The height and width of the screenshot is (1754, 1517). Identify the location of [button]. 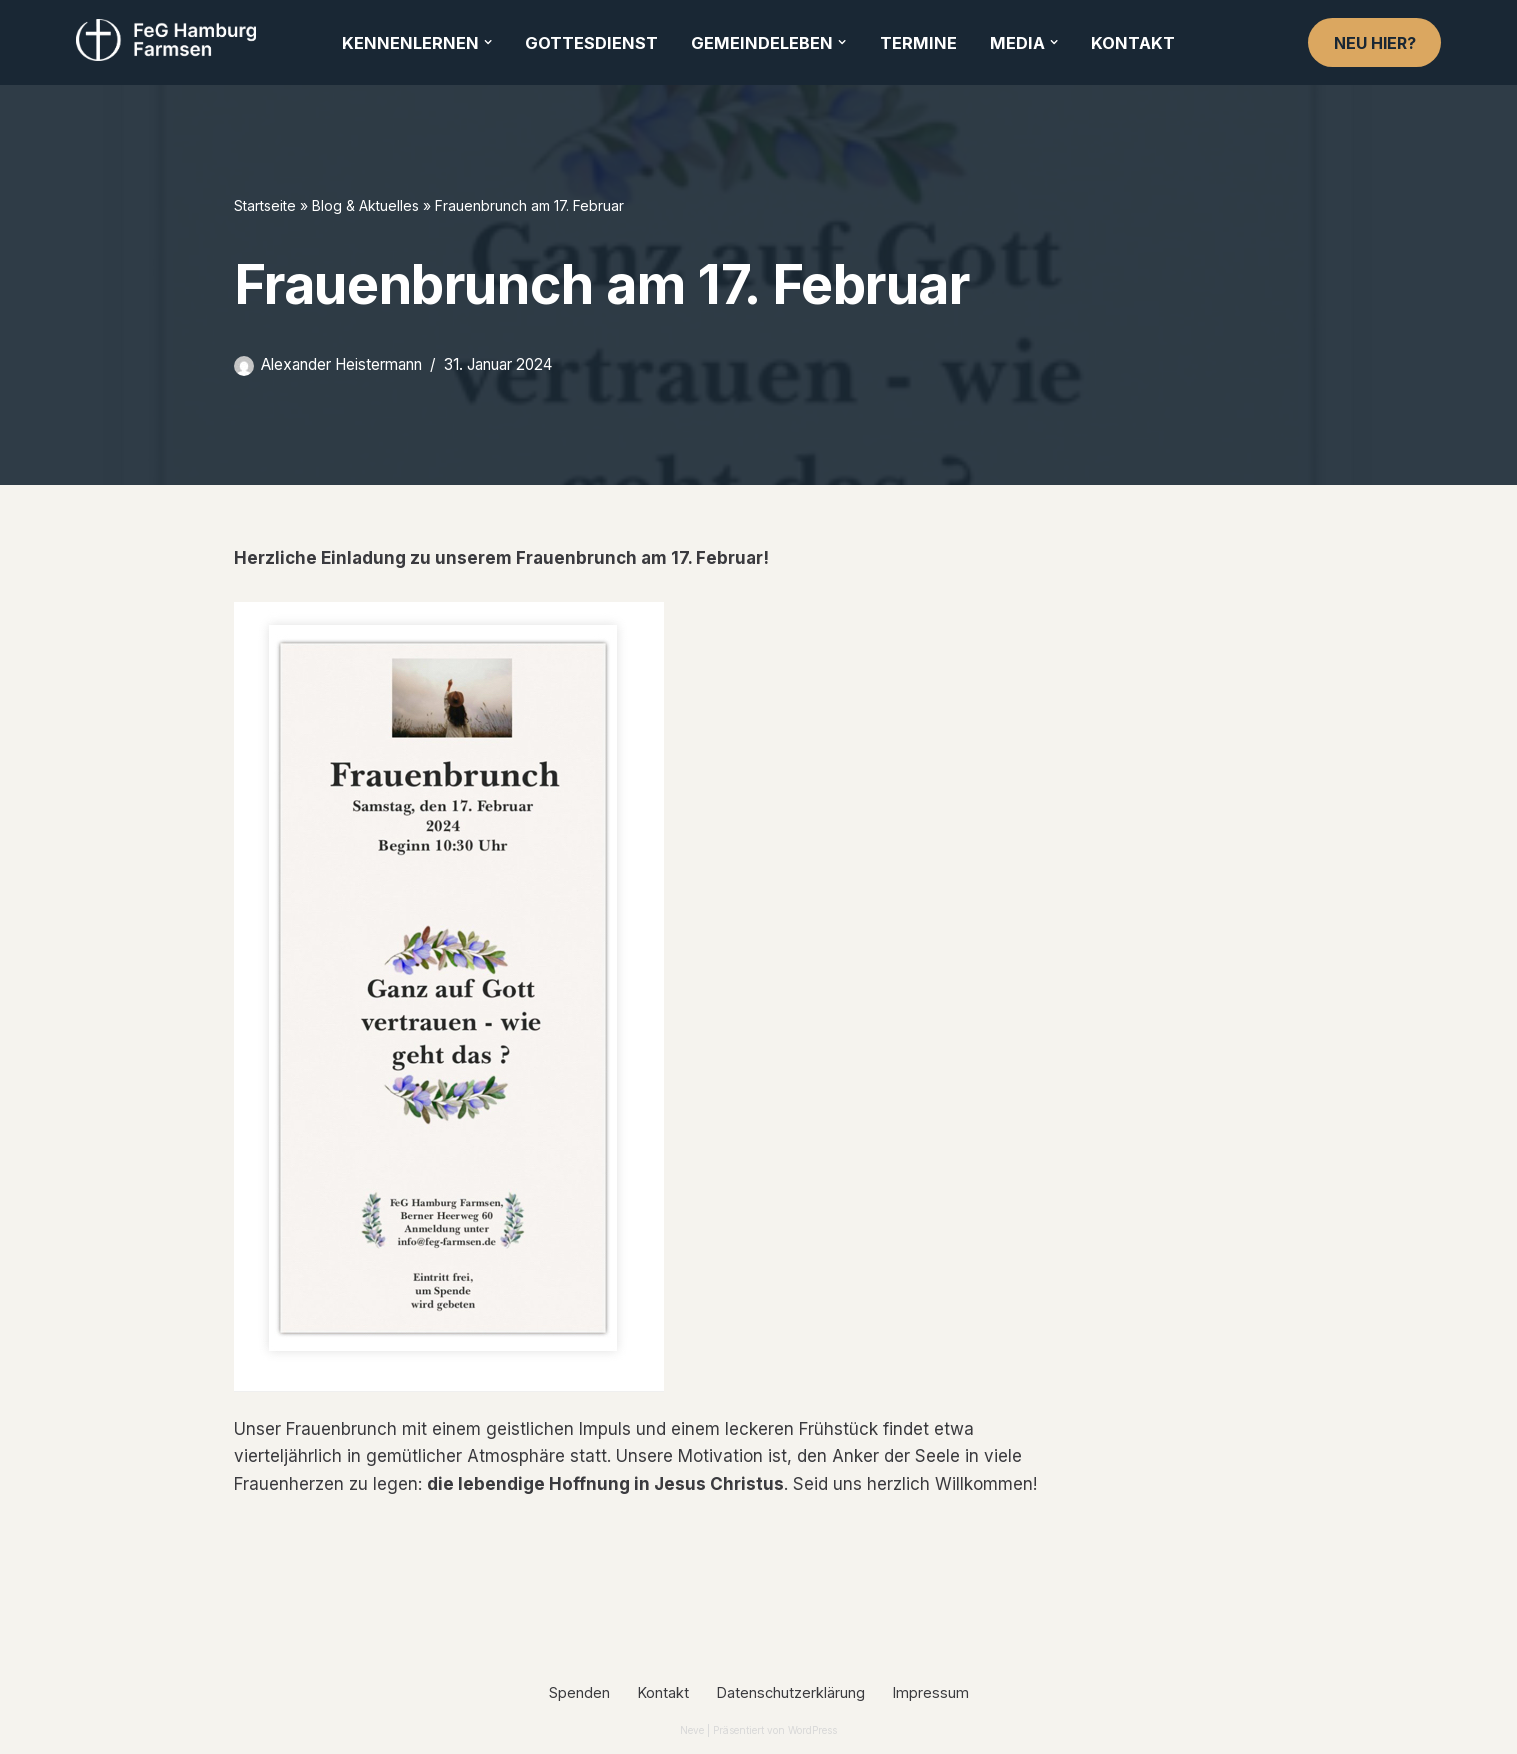
(488, 42).